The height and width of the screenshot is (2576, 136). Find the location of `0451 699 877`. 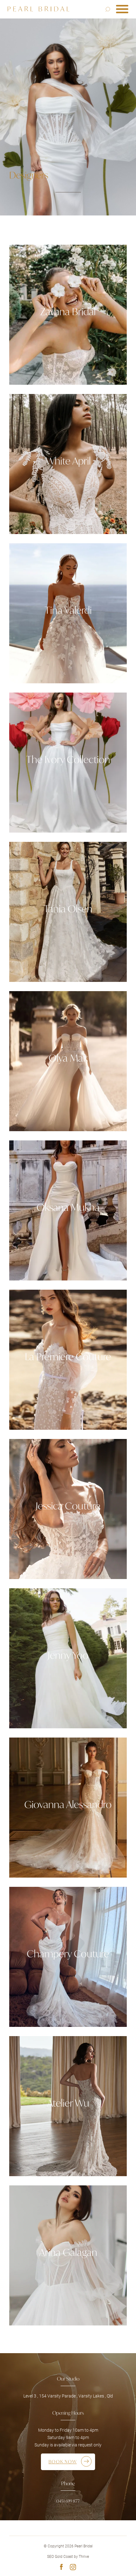

0451 699 877 is located at coordinates (68, 2501).